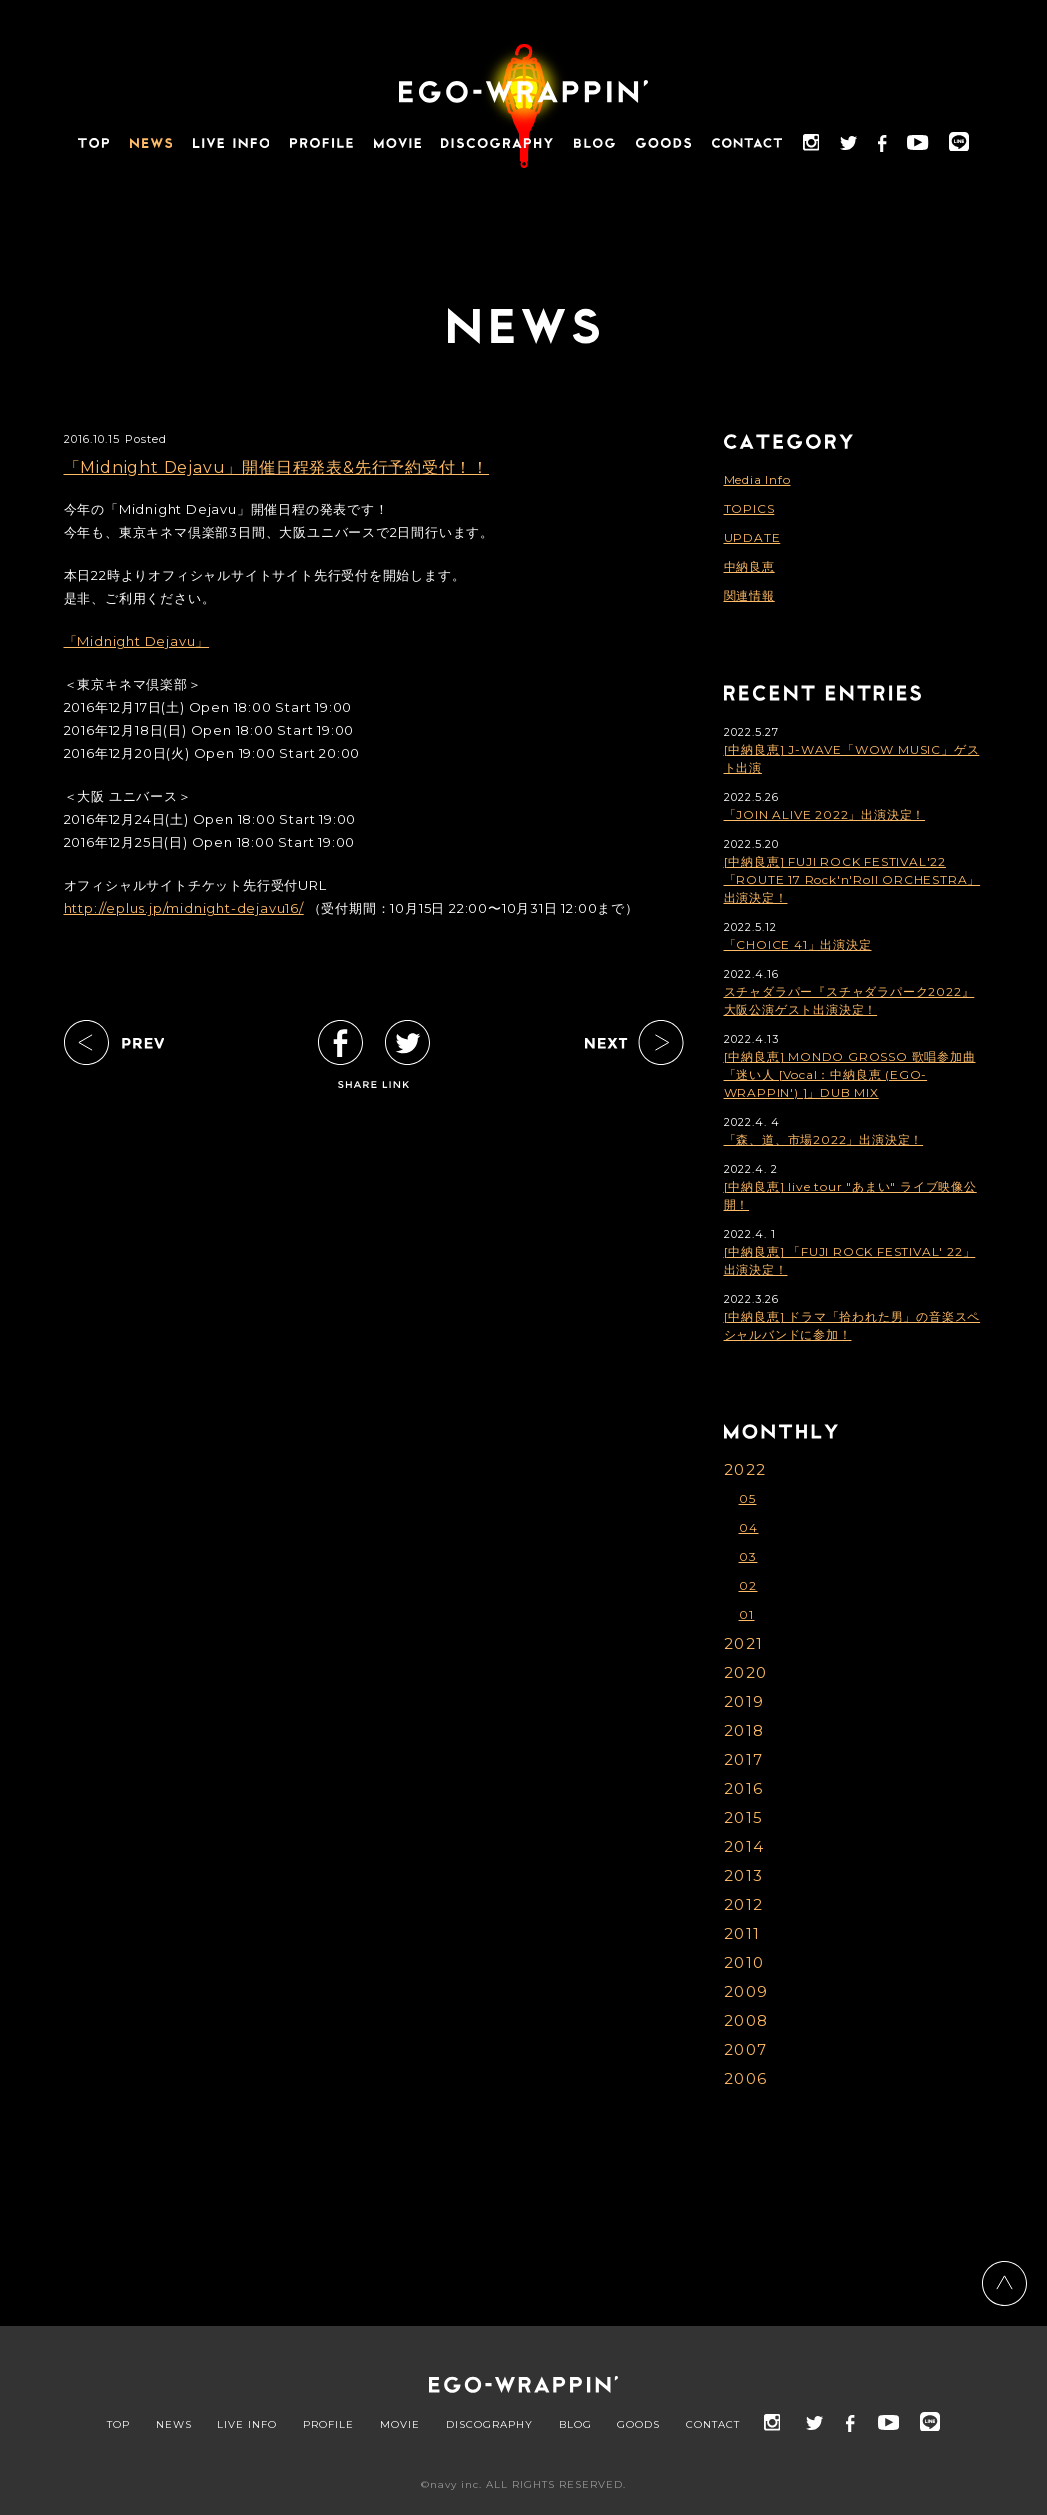 The image size is (1047, 2515). I want to click on PROFILE, so click(328, 2425).